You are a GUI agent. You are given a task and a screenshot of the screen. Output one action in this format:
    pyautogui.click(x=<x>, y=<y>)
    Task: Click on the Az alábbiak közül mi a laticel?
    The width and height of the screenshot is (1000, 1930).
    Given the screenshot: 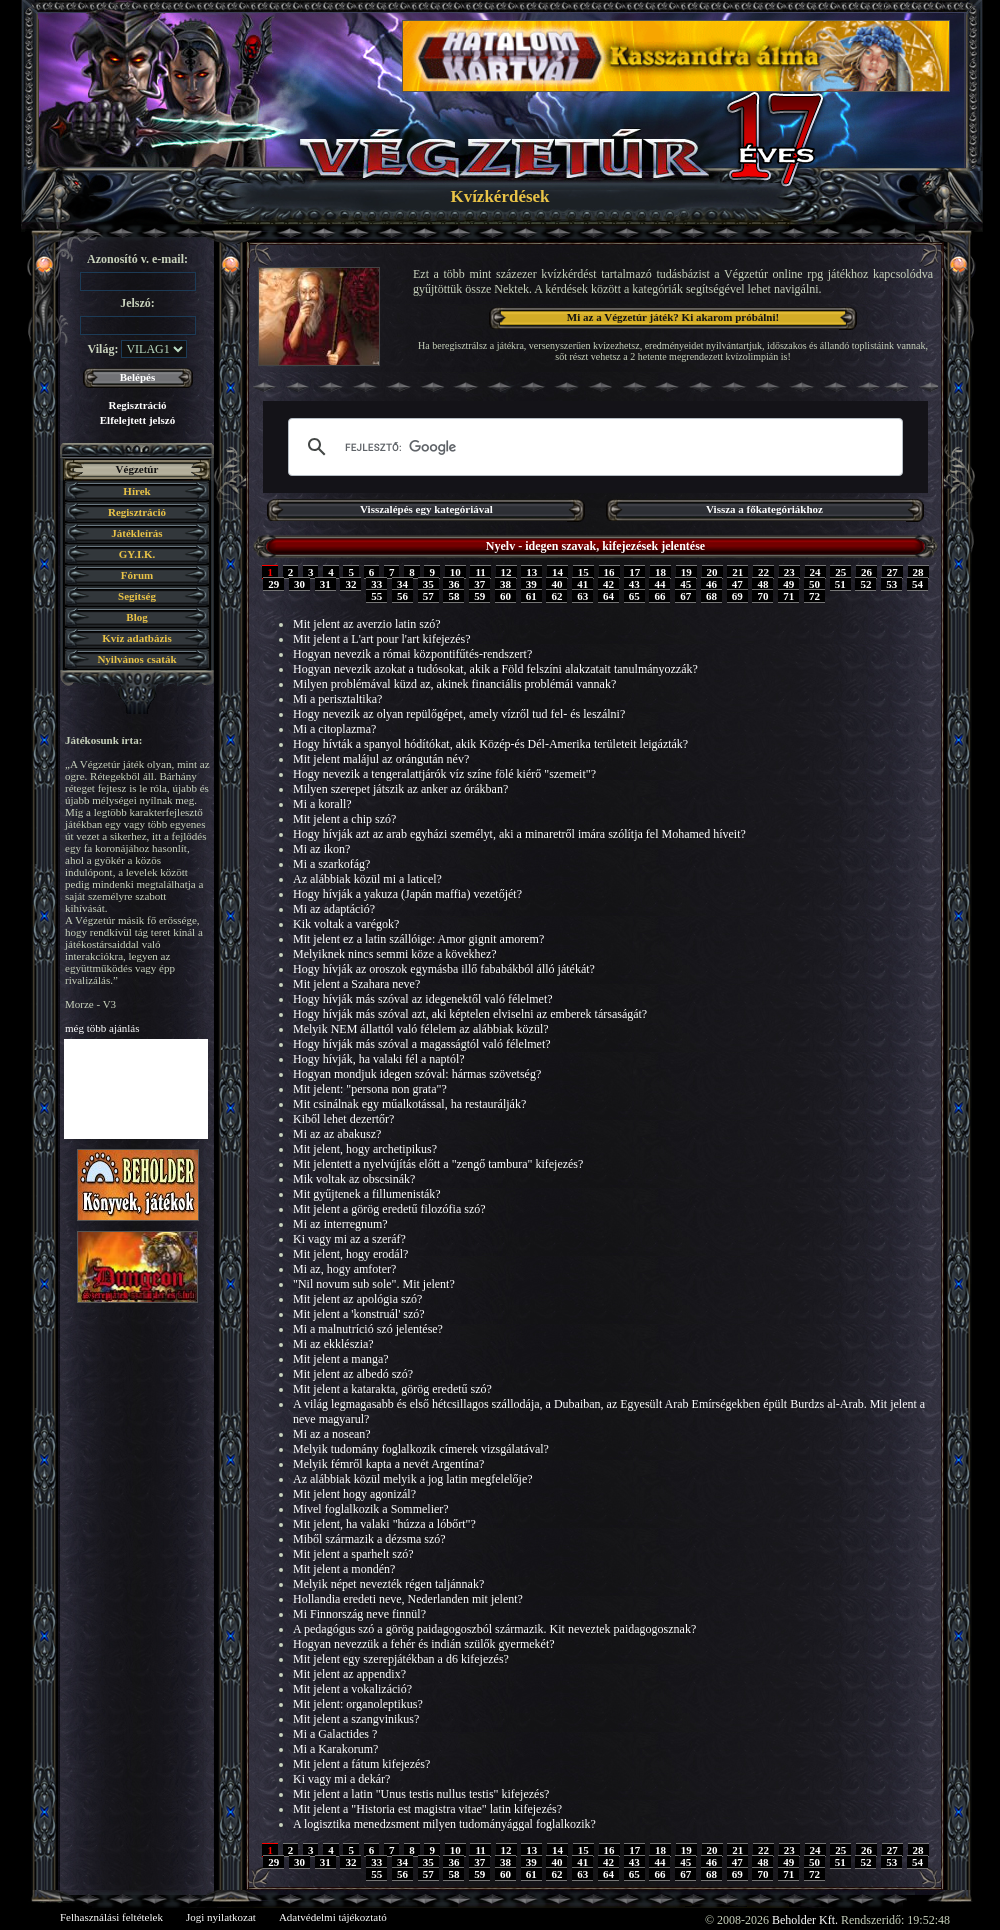 What is the action you would take?
    pyautogui.click(x=367, y=879)
    